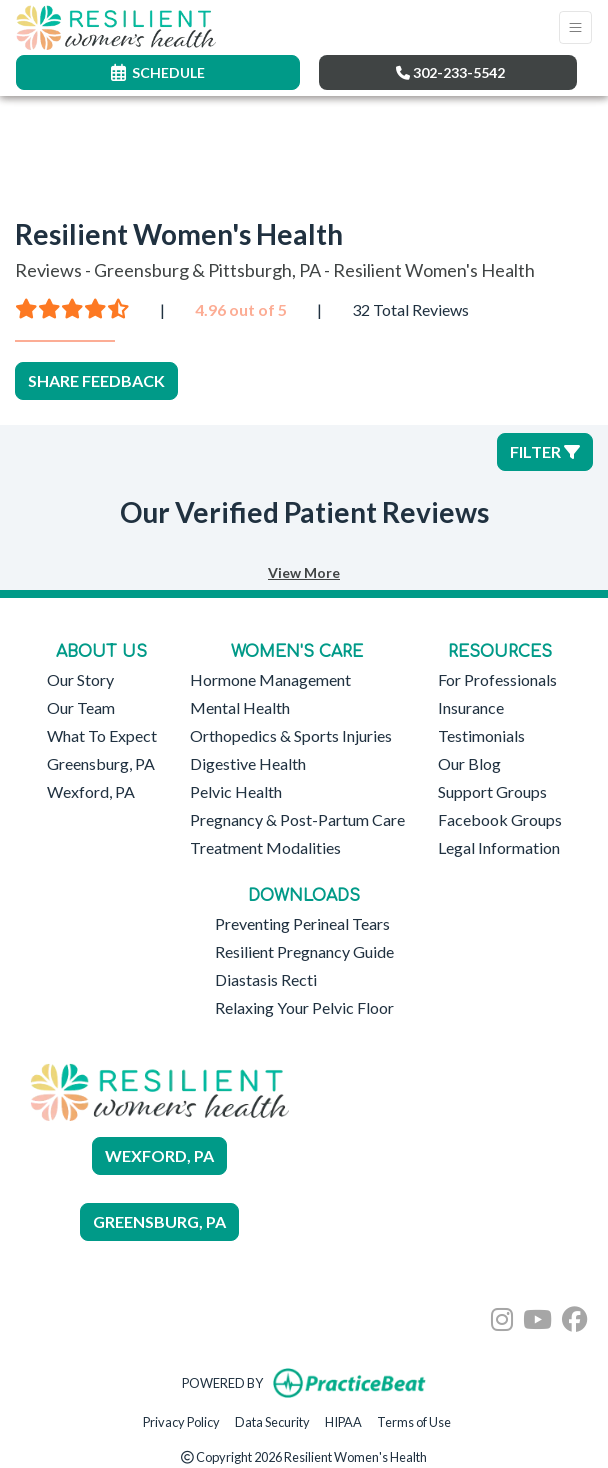 The width and height of the screenshot is (608, 1468). Describe the element at coordinates (248, 763) in the screenshot. I see `Digestive Health` at that location.